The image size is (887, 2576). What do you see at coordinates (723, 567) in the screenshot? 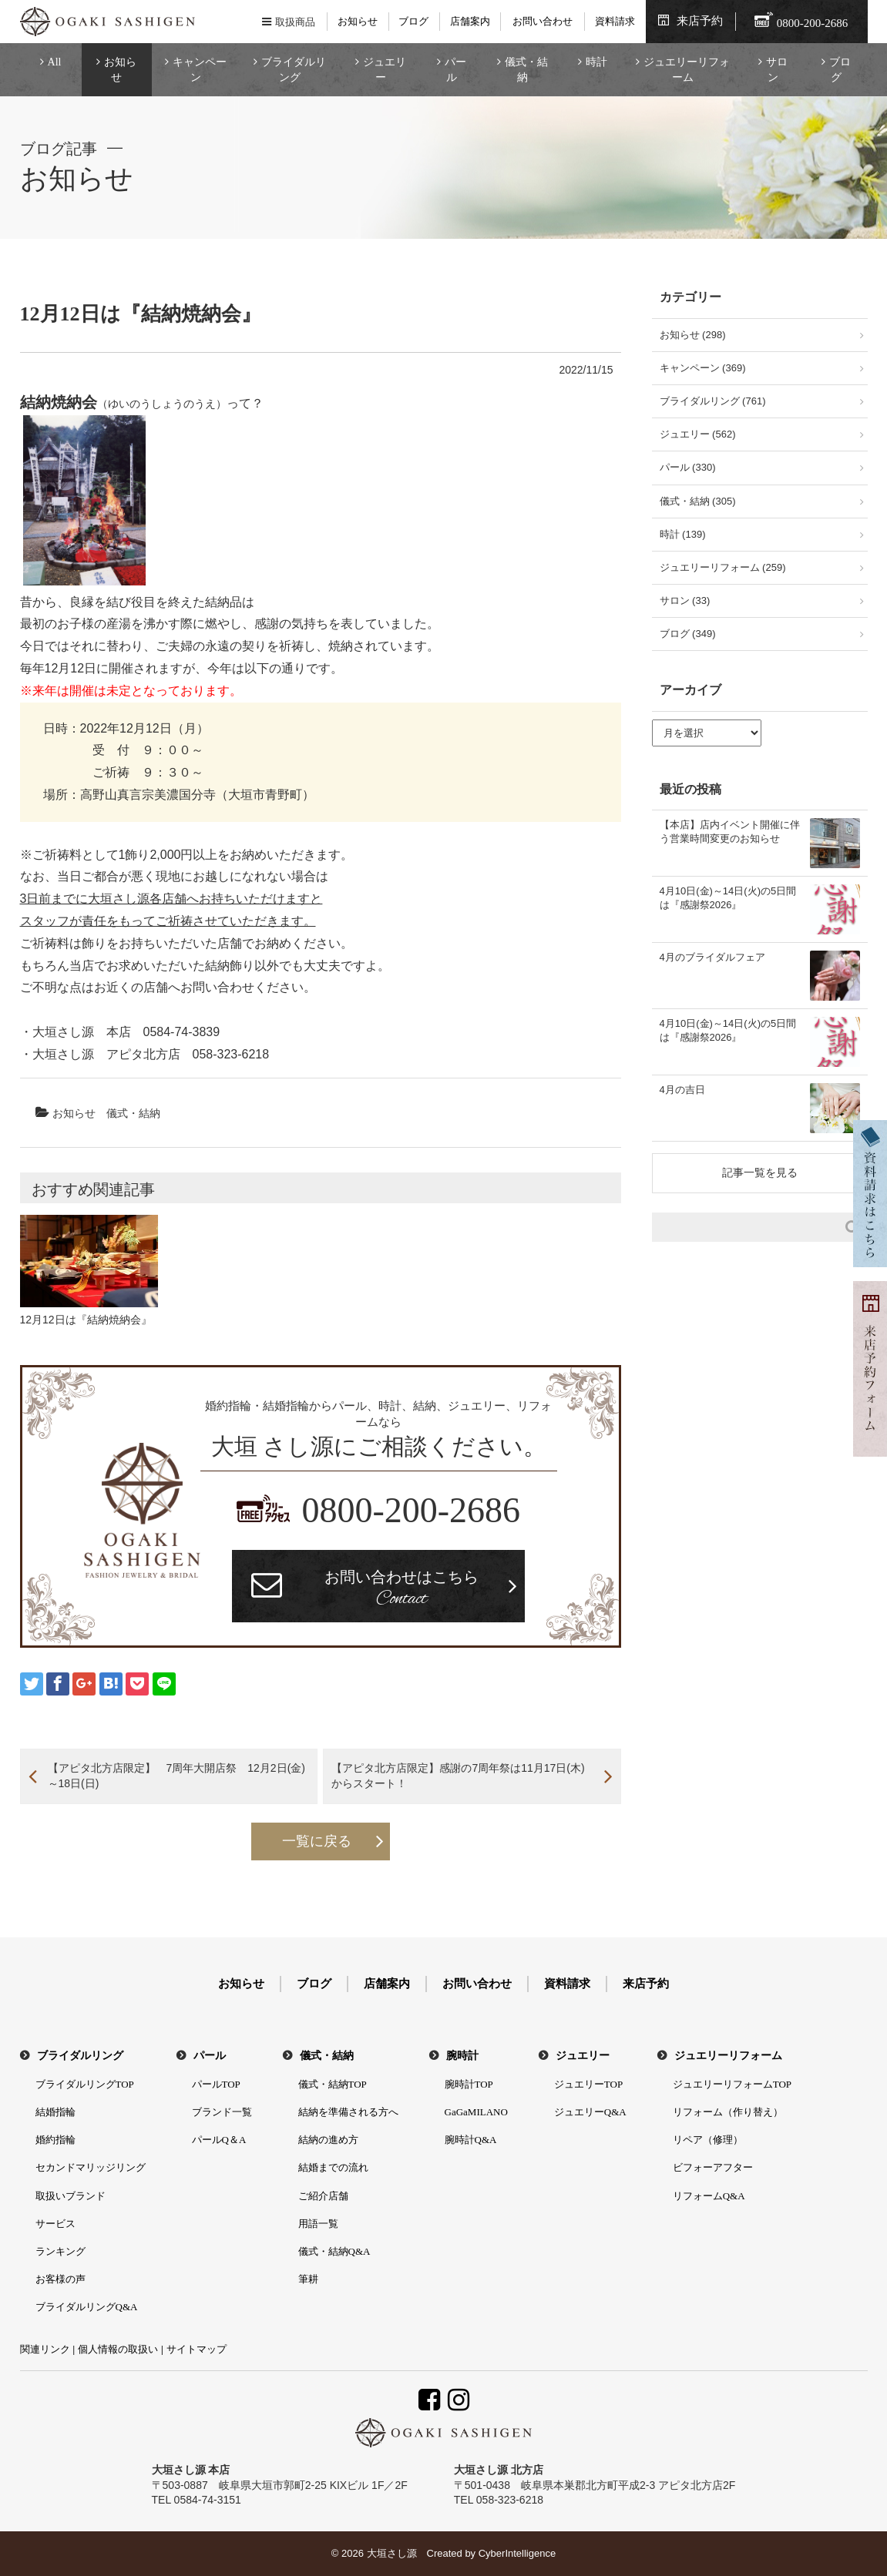
I see `ジュエリーリフォーム (259)` at bounding box center [723, 567].